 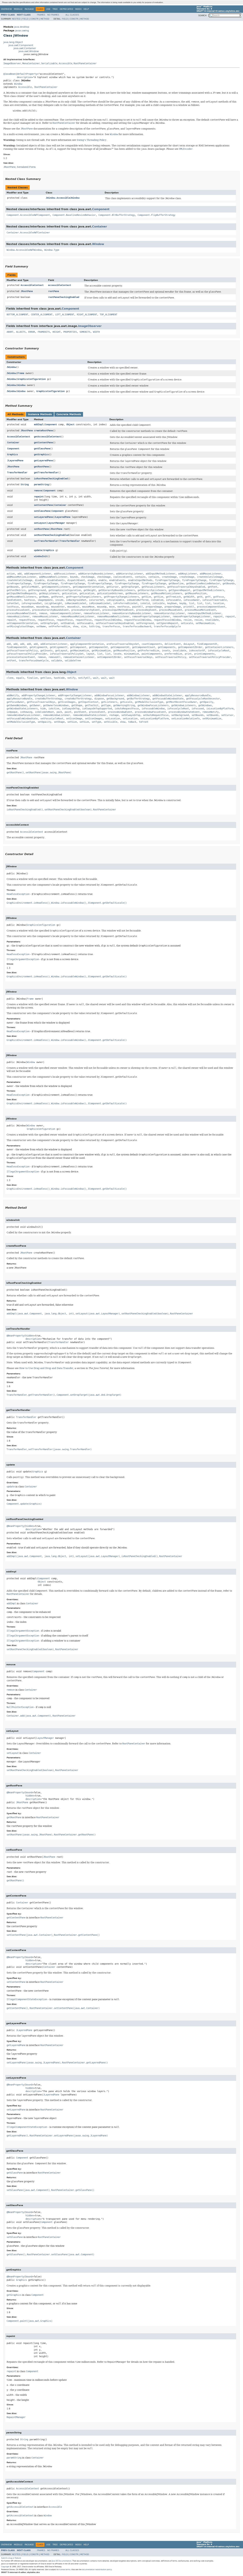 I want to click on firePropertyChange, so click(x=167, y=580).